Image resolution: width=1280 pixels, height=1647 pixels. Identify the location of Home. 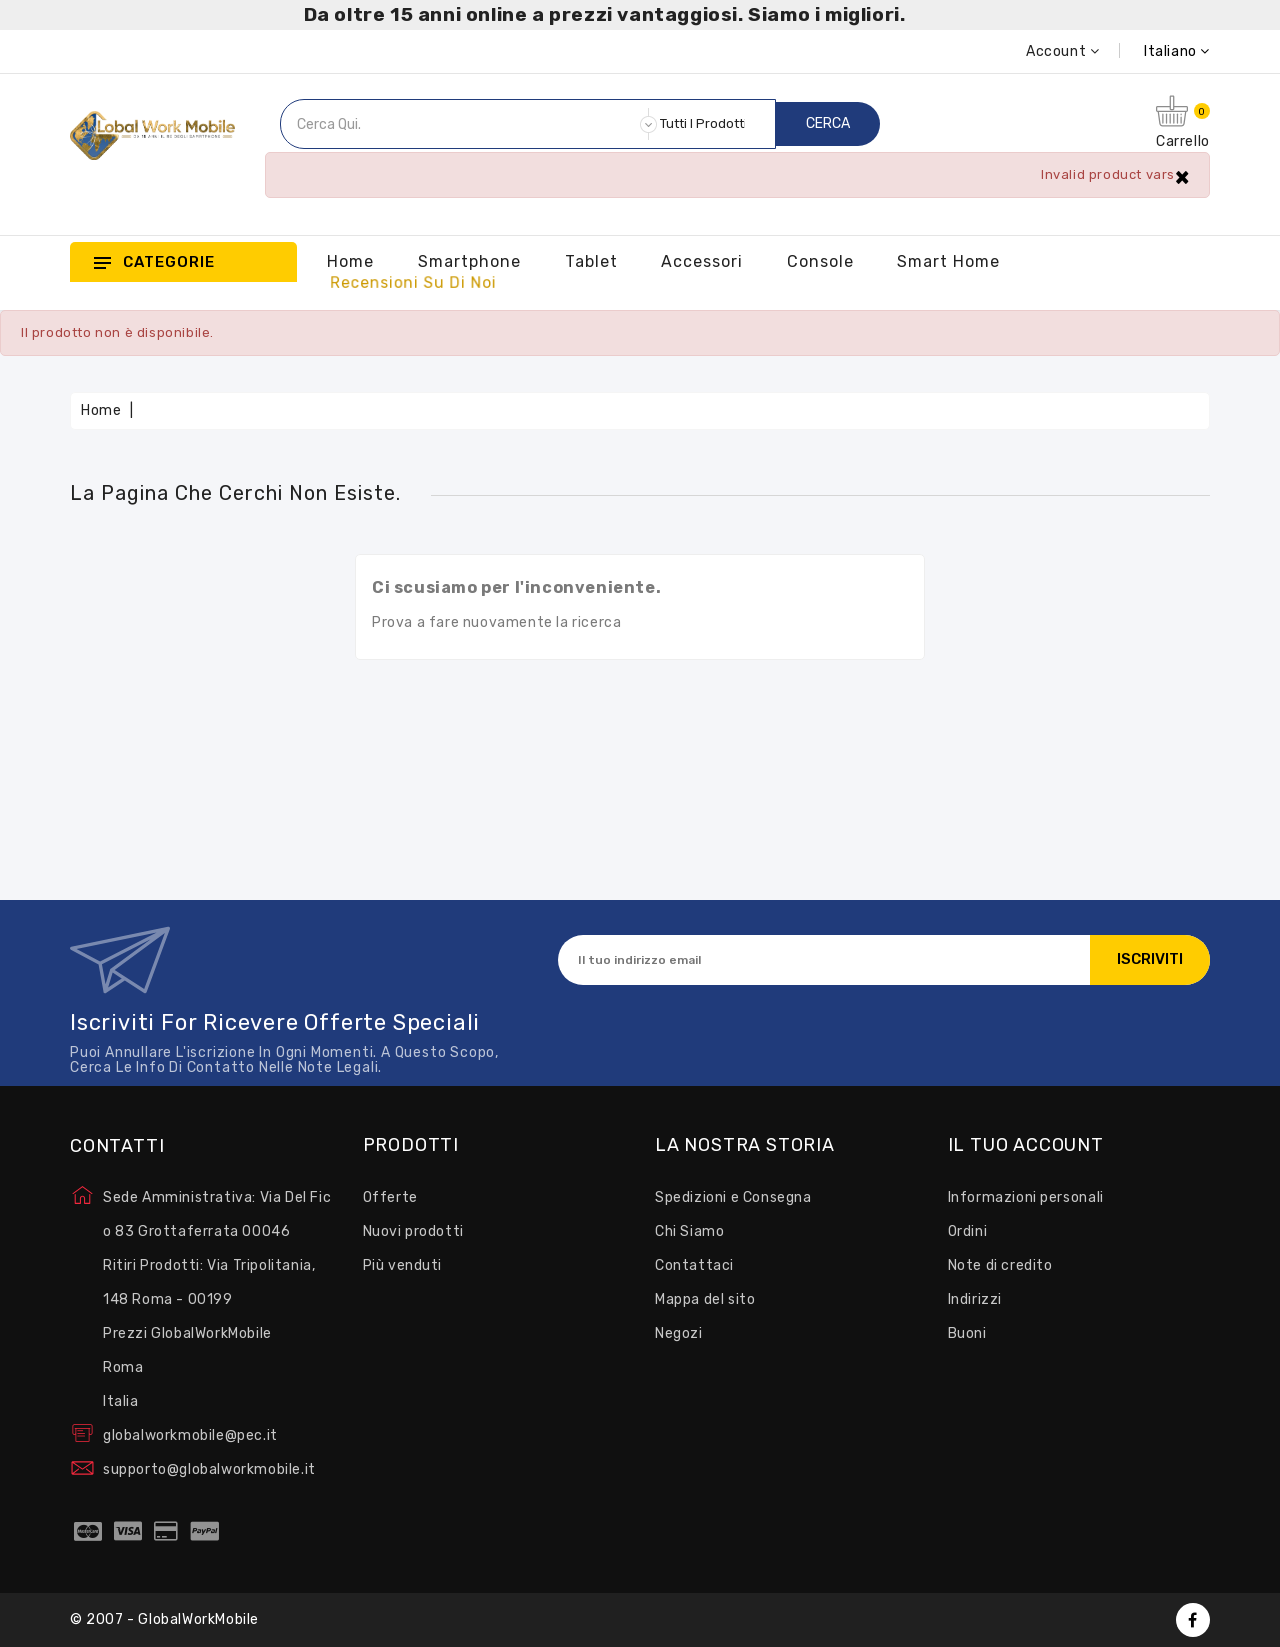
(350, 261).